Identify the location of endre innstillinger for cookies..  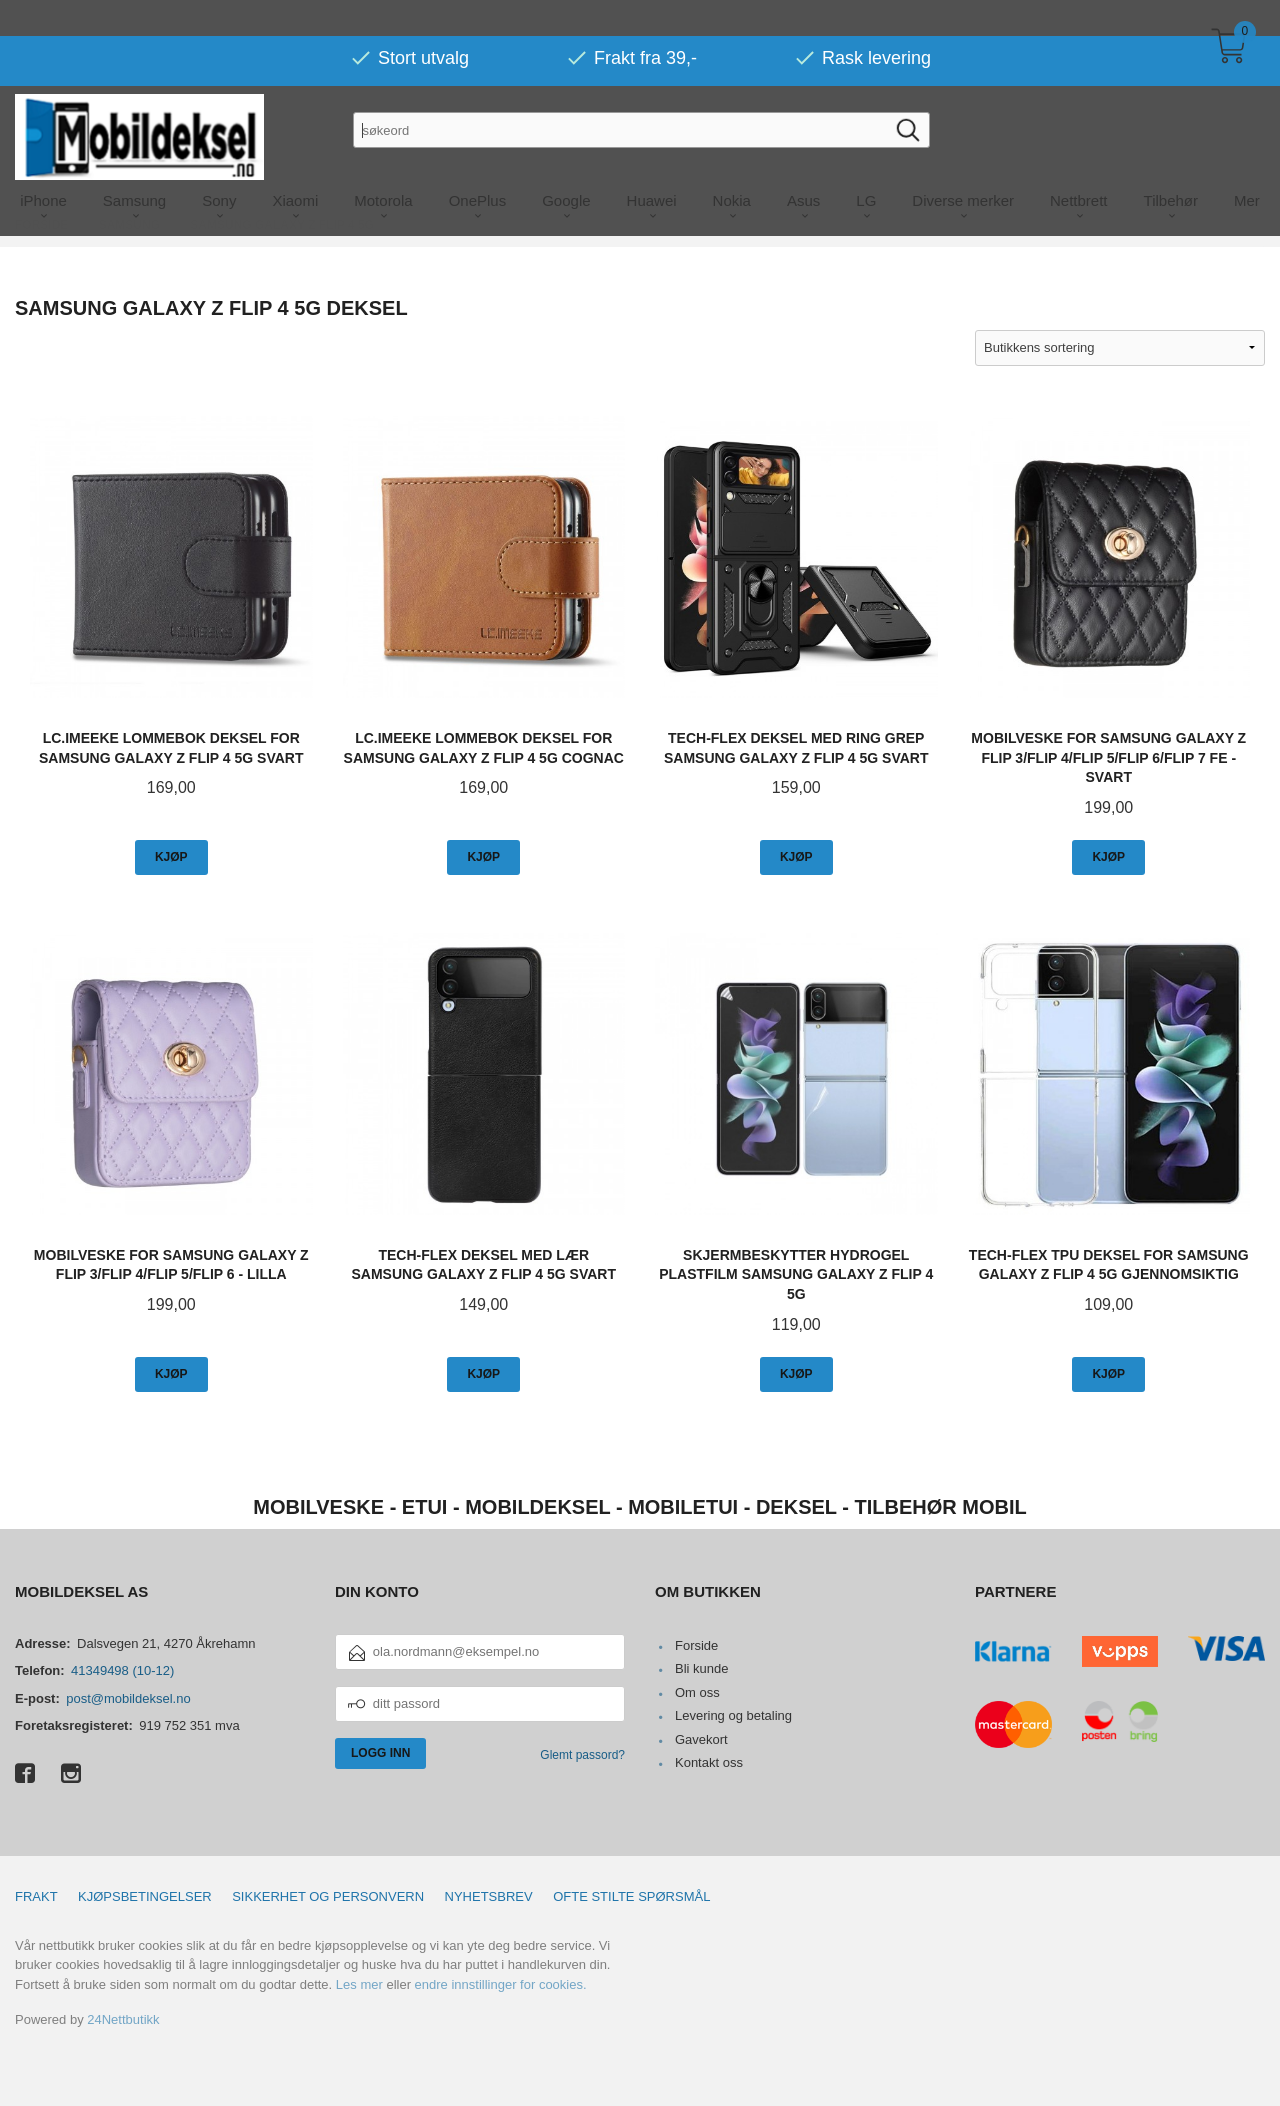
(501, 1984).